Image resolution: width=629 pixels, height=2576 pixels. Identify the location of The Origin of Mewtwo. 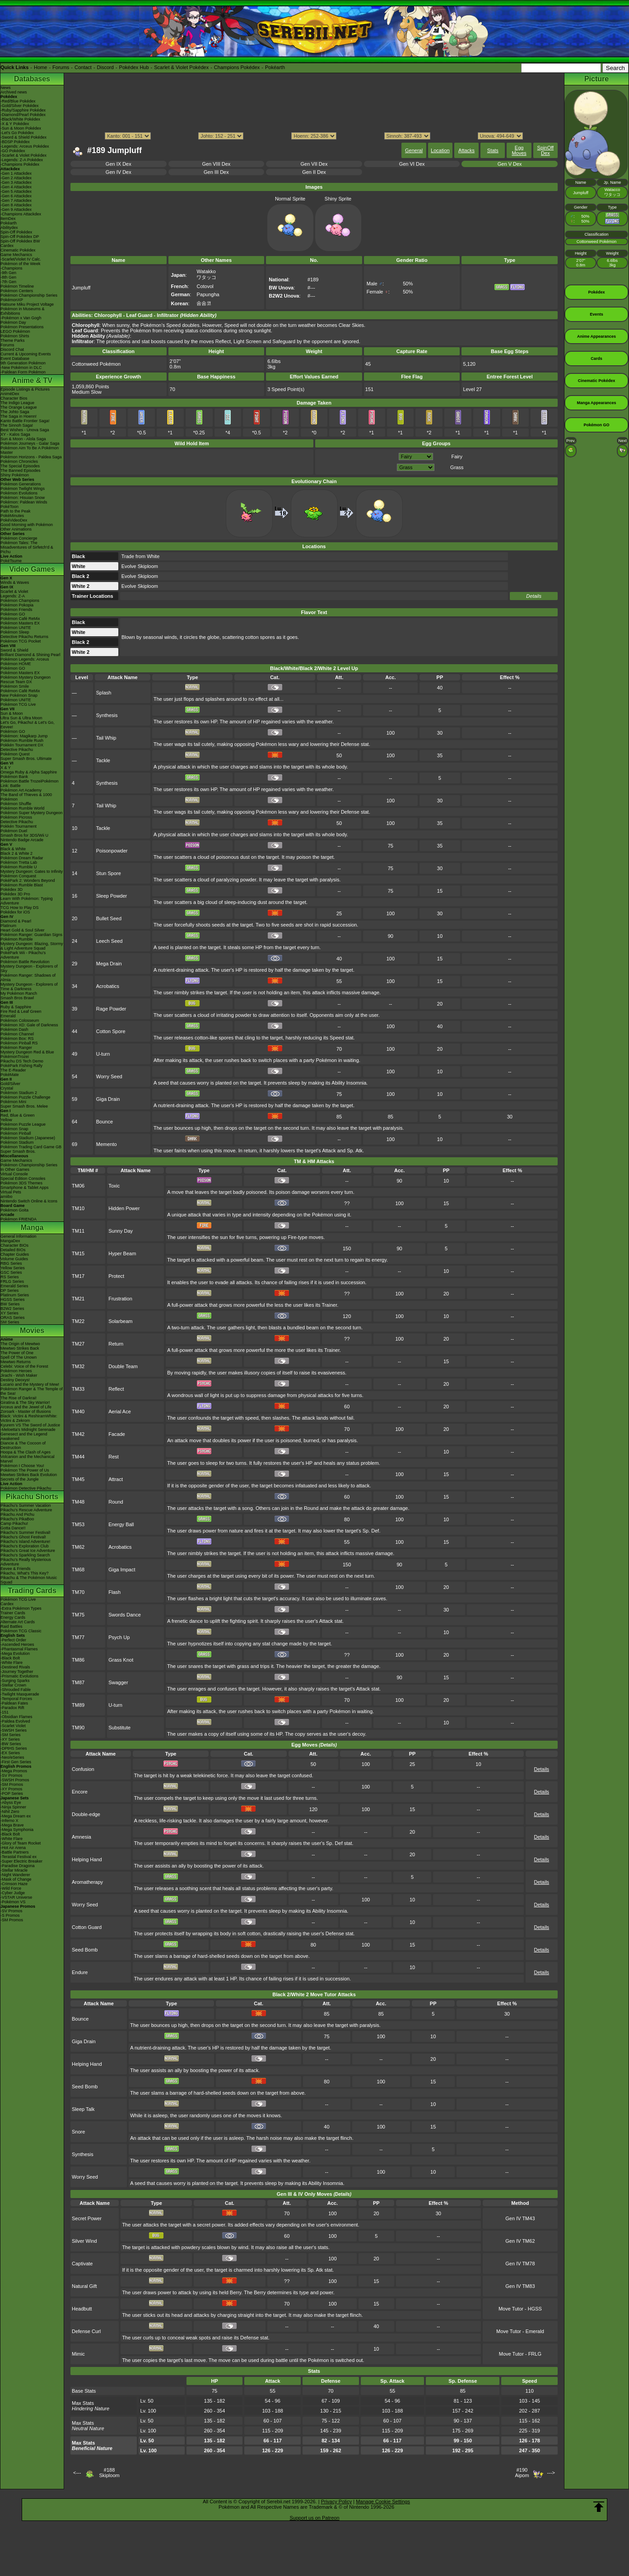
(20, 1344).